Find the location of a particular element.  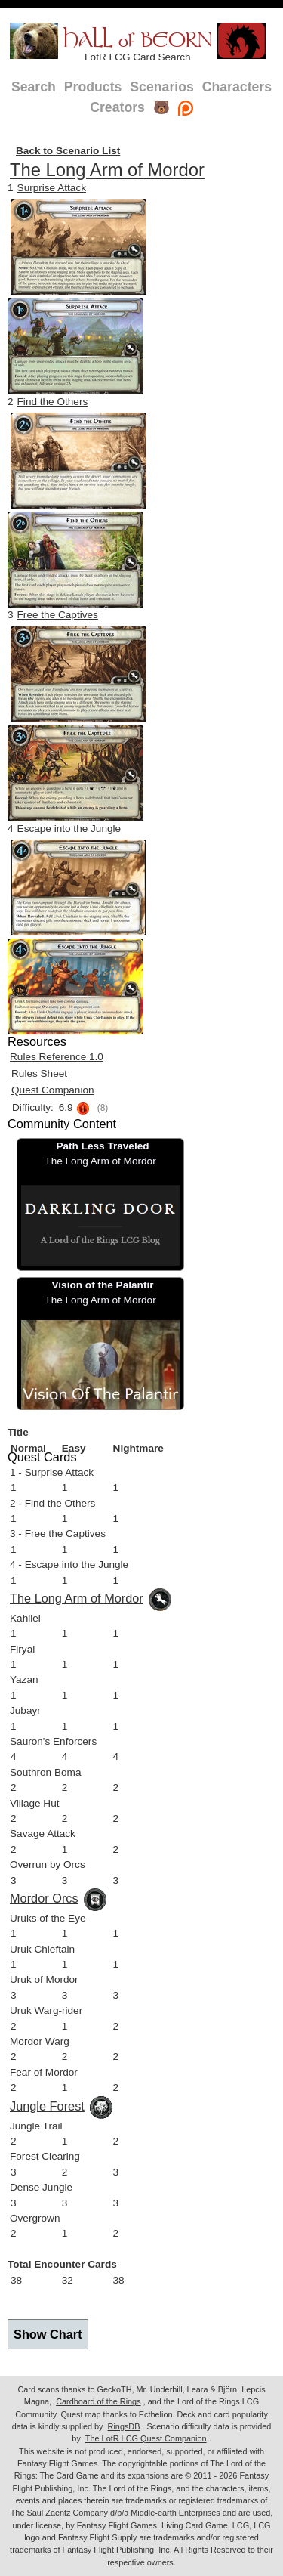

Products is located at coordinates (93, 86).